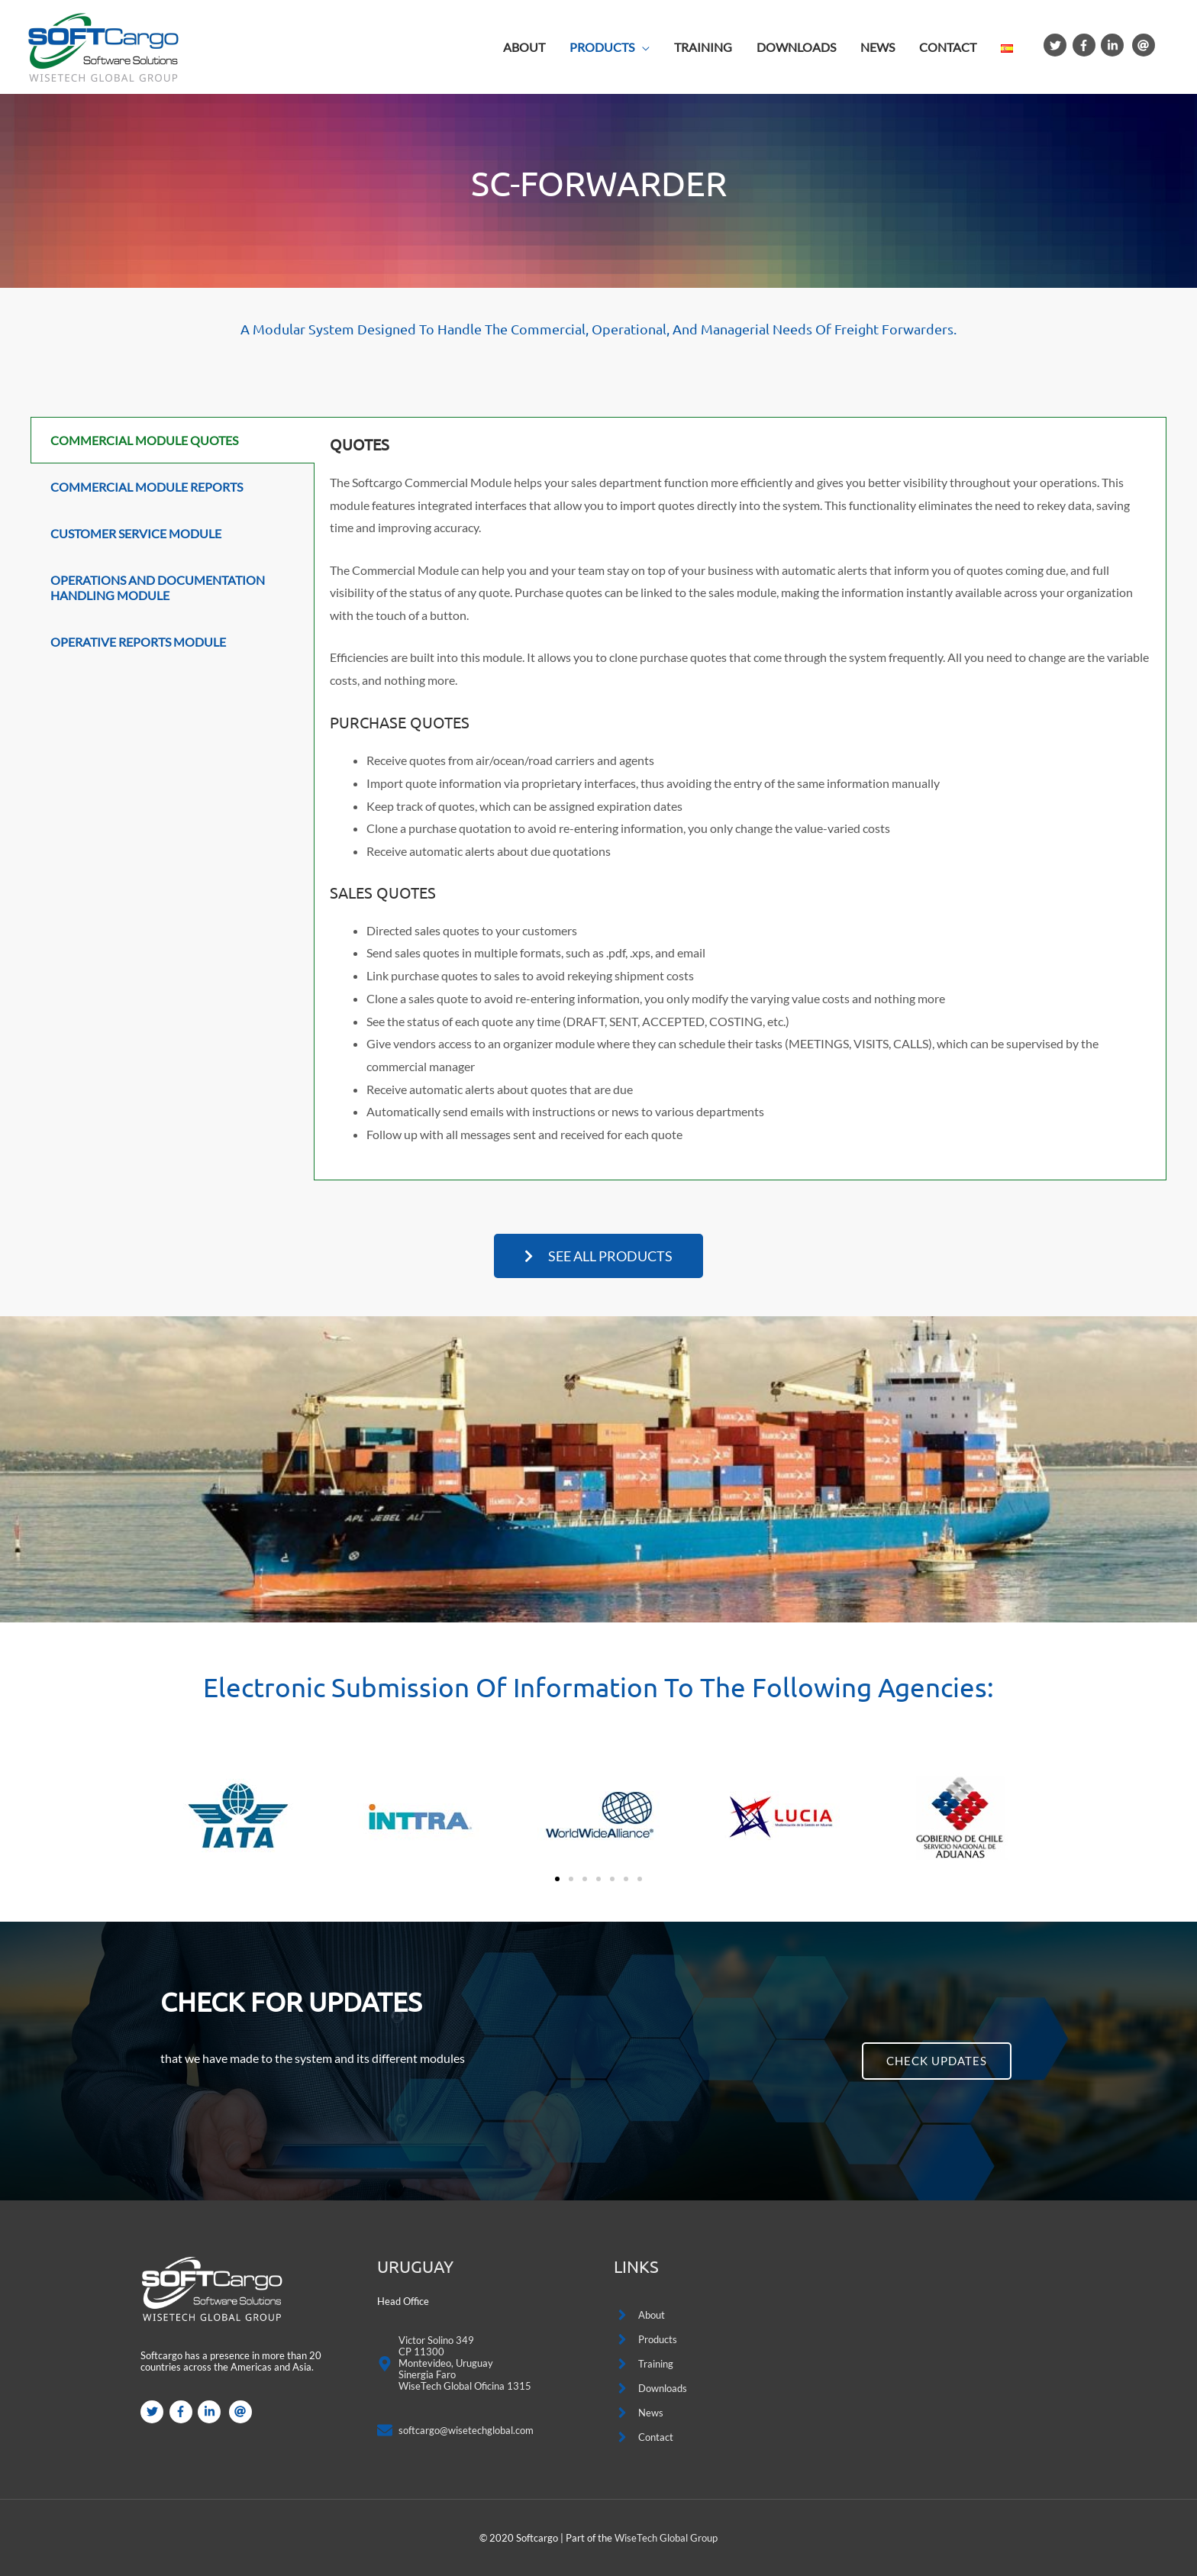 The width and height of the screenshot is (1197, 2576). What do you see at coordinates (455, 2434) in the screenshot?
I see `[envelope]` at bounding box center [455, 2434].